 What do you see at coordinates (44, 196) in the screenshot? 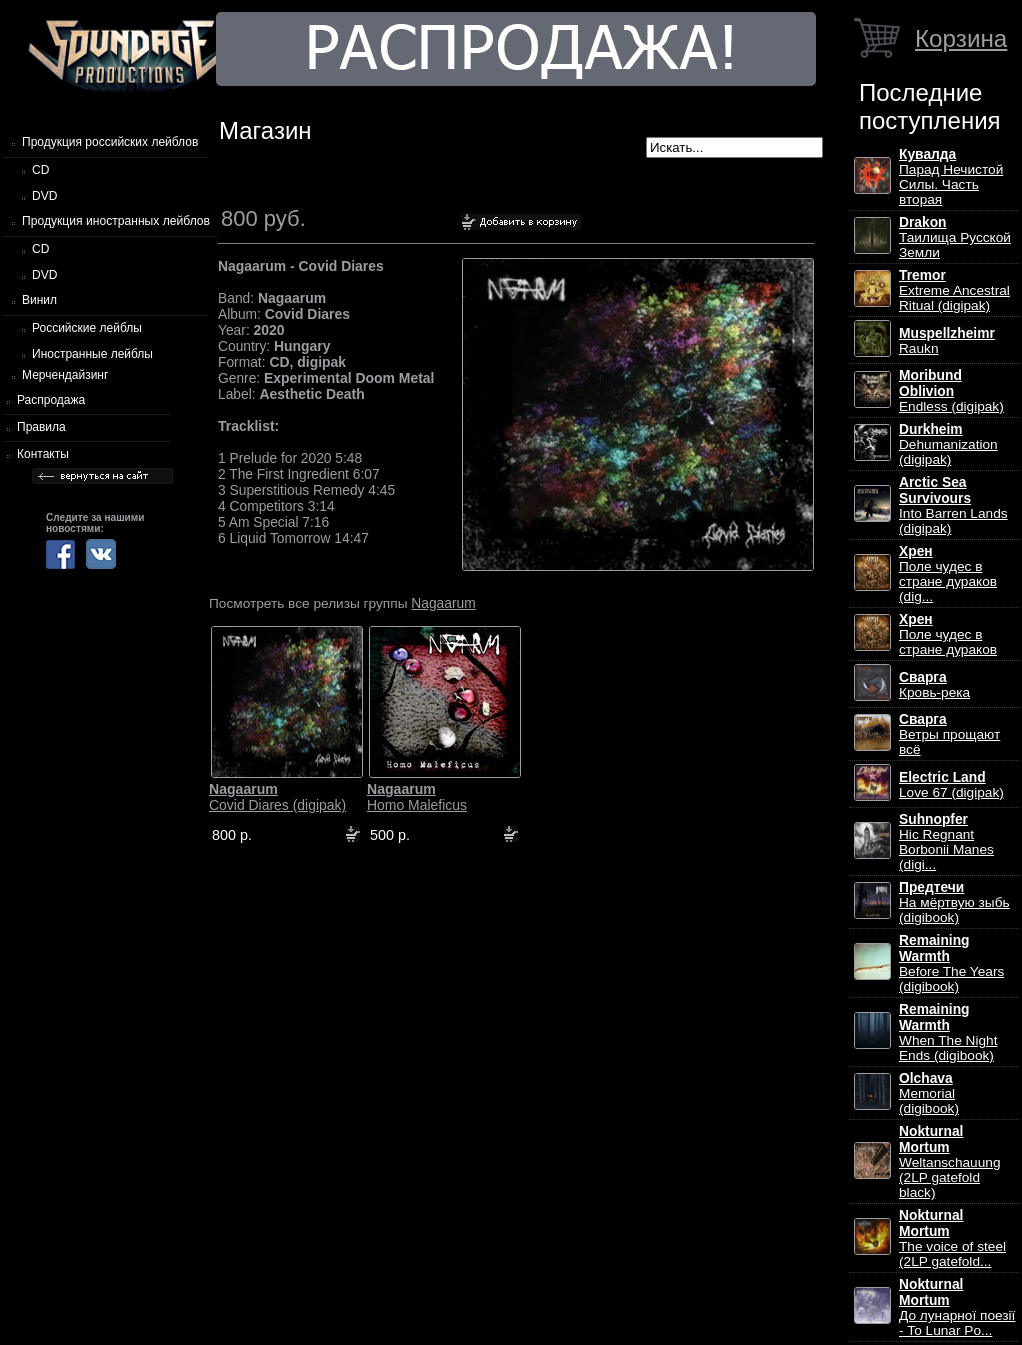
I see `DVD` at bounding box center [44, 196].